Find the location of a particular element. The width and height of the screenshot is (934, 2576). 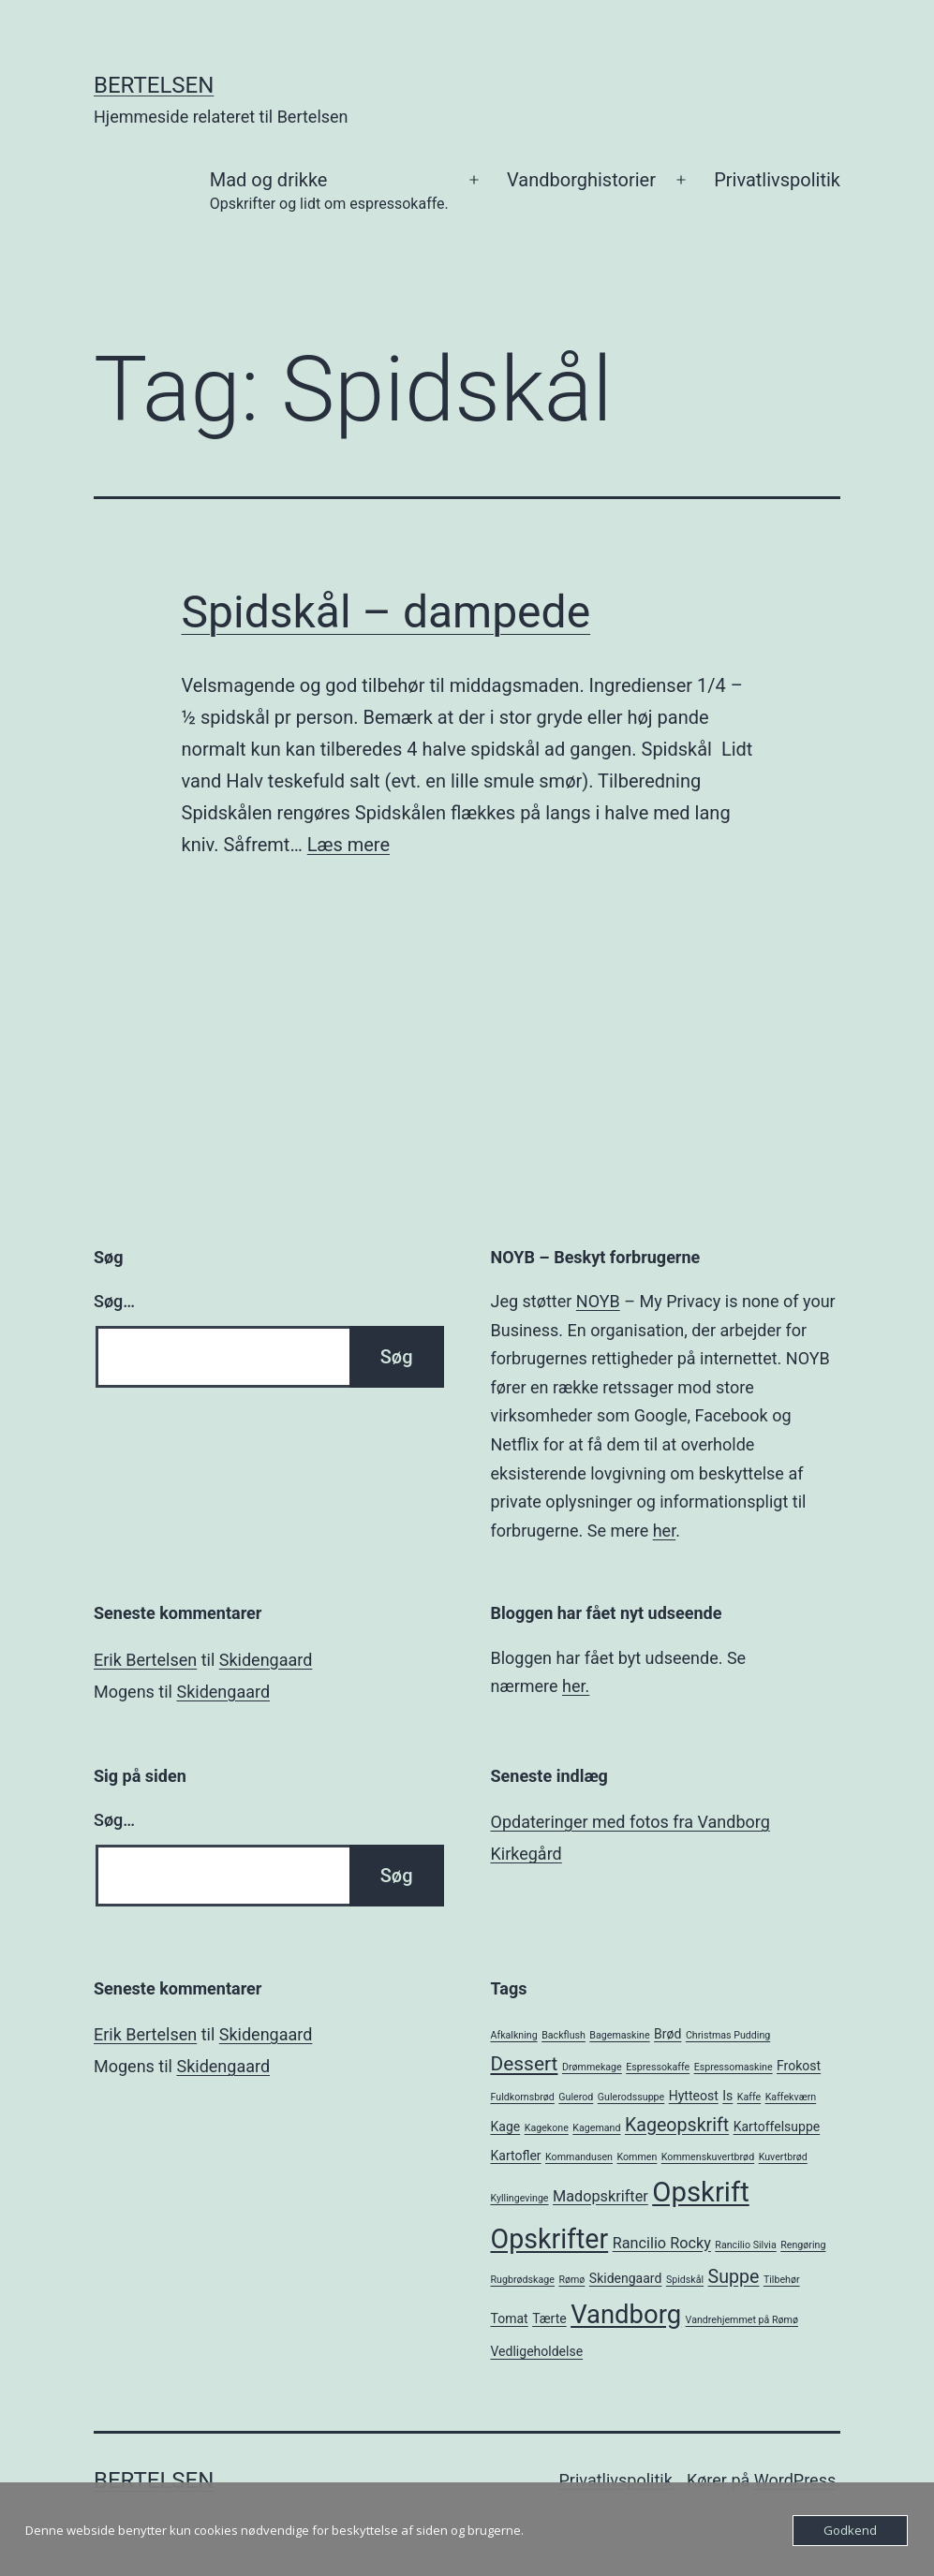

Is [Is (2 elementer)] is located at coordinates (727, 2095).